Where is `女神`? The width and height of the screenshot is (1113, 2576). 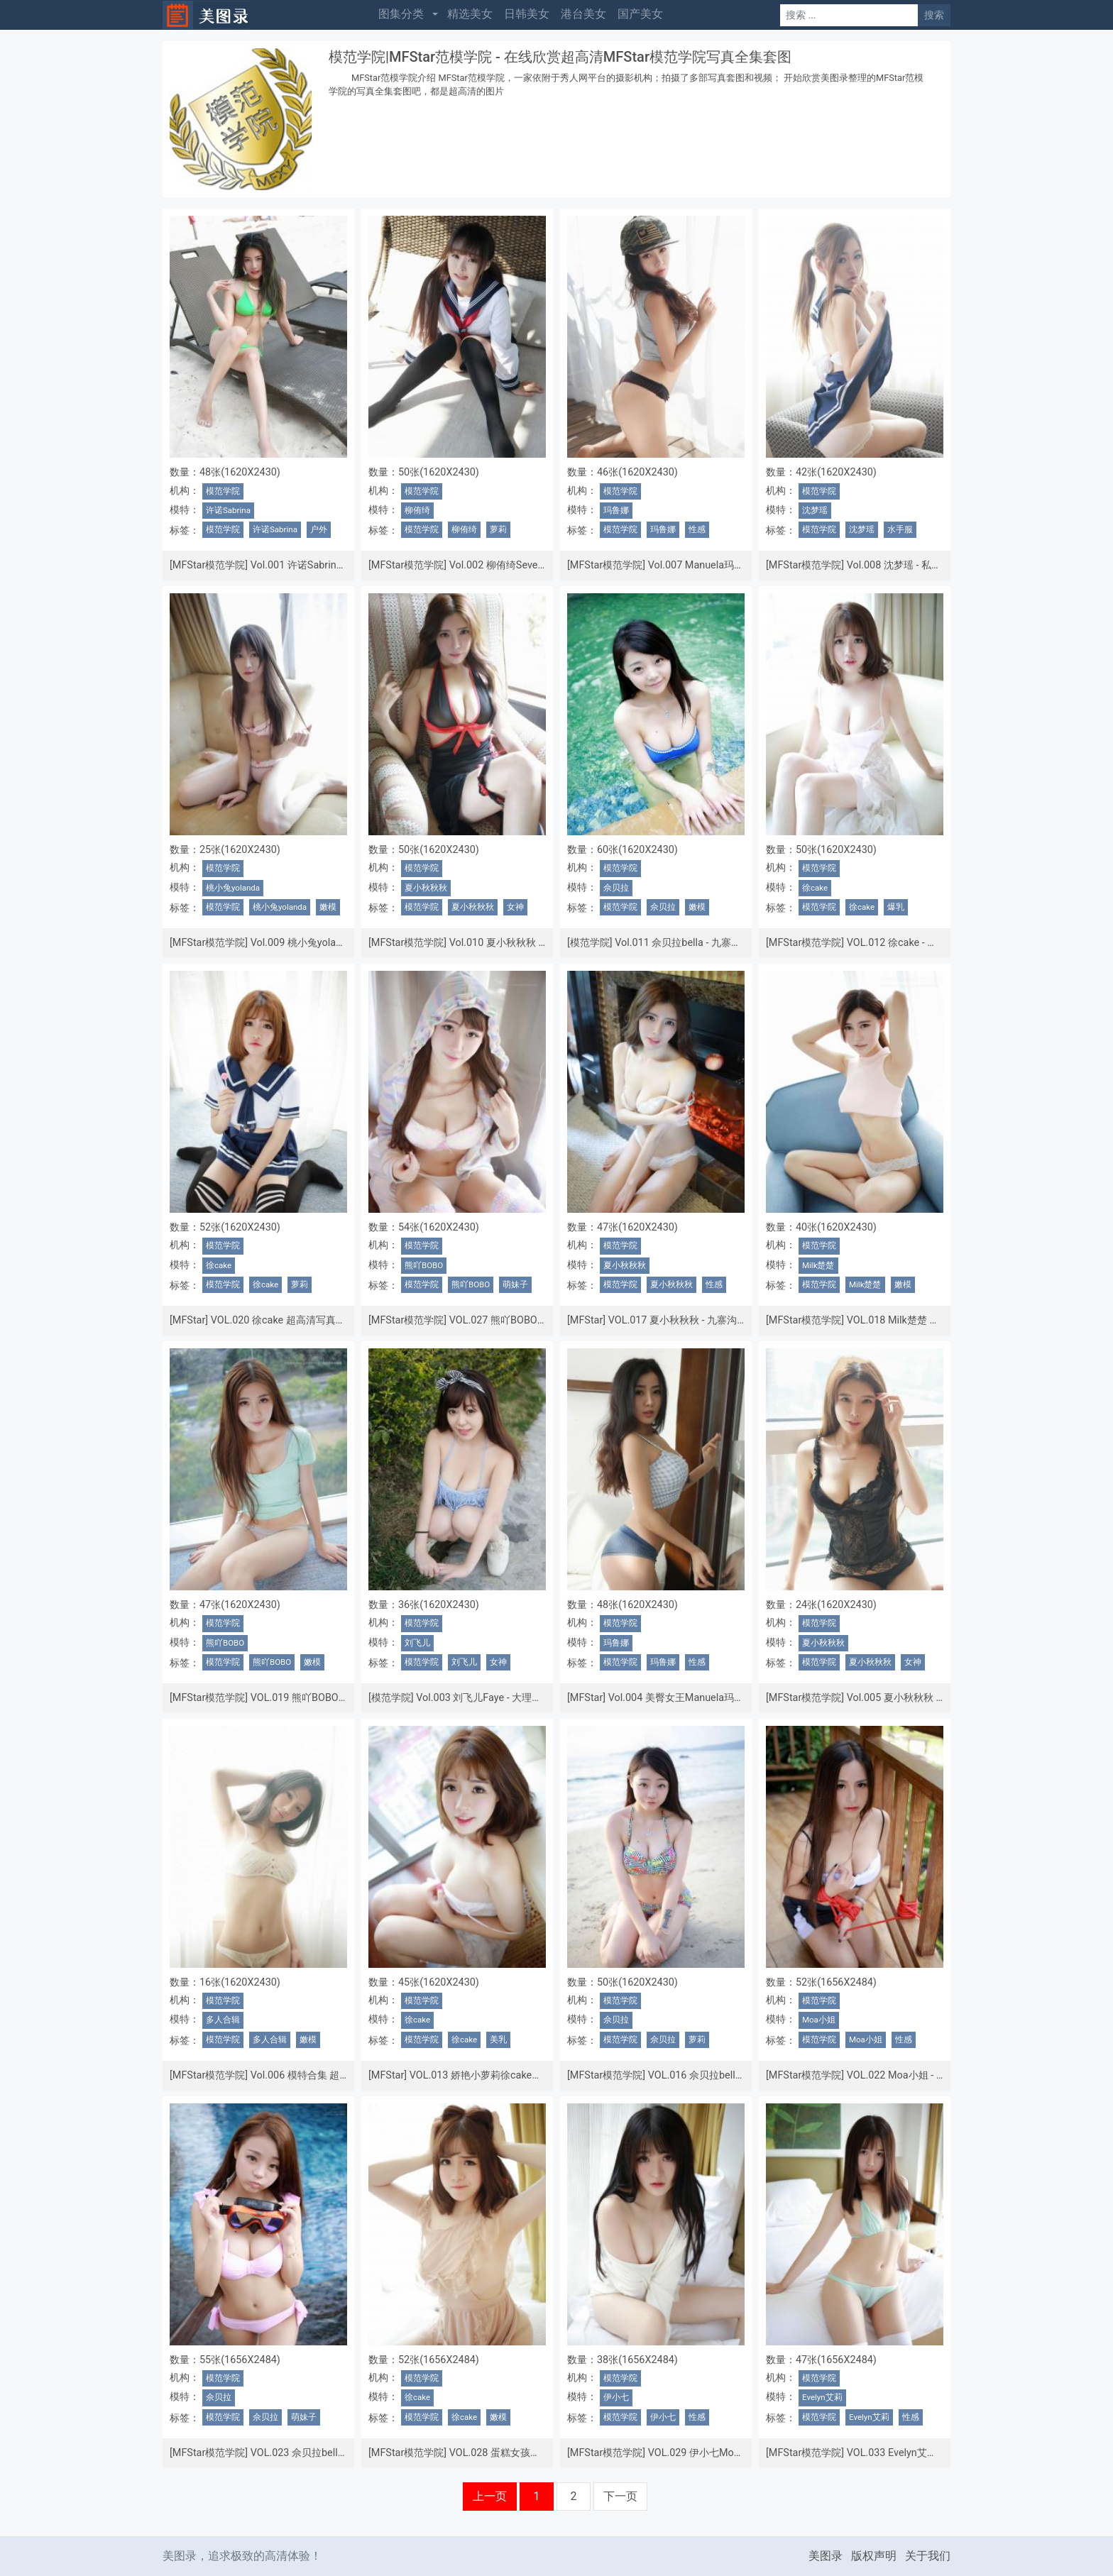
女神 is located at coordinates (515, 907).